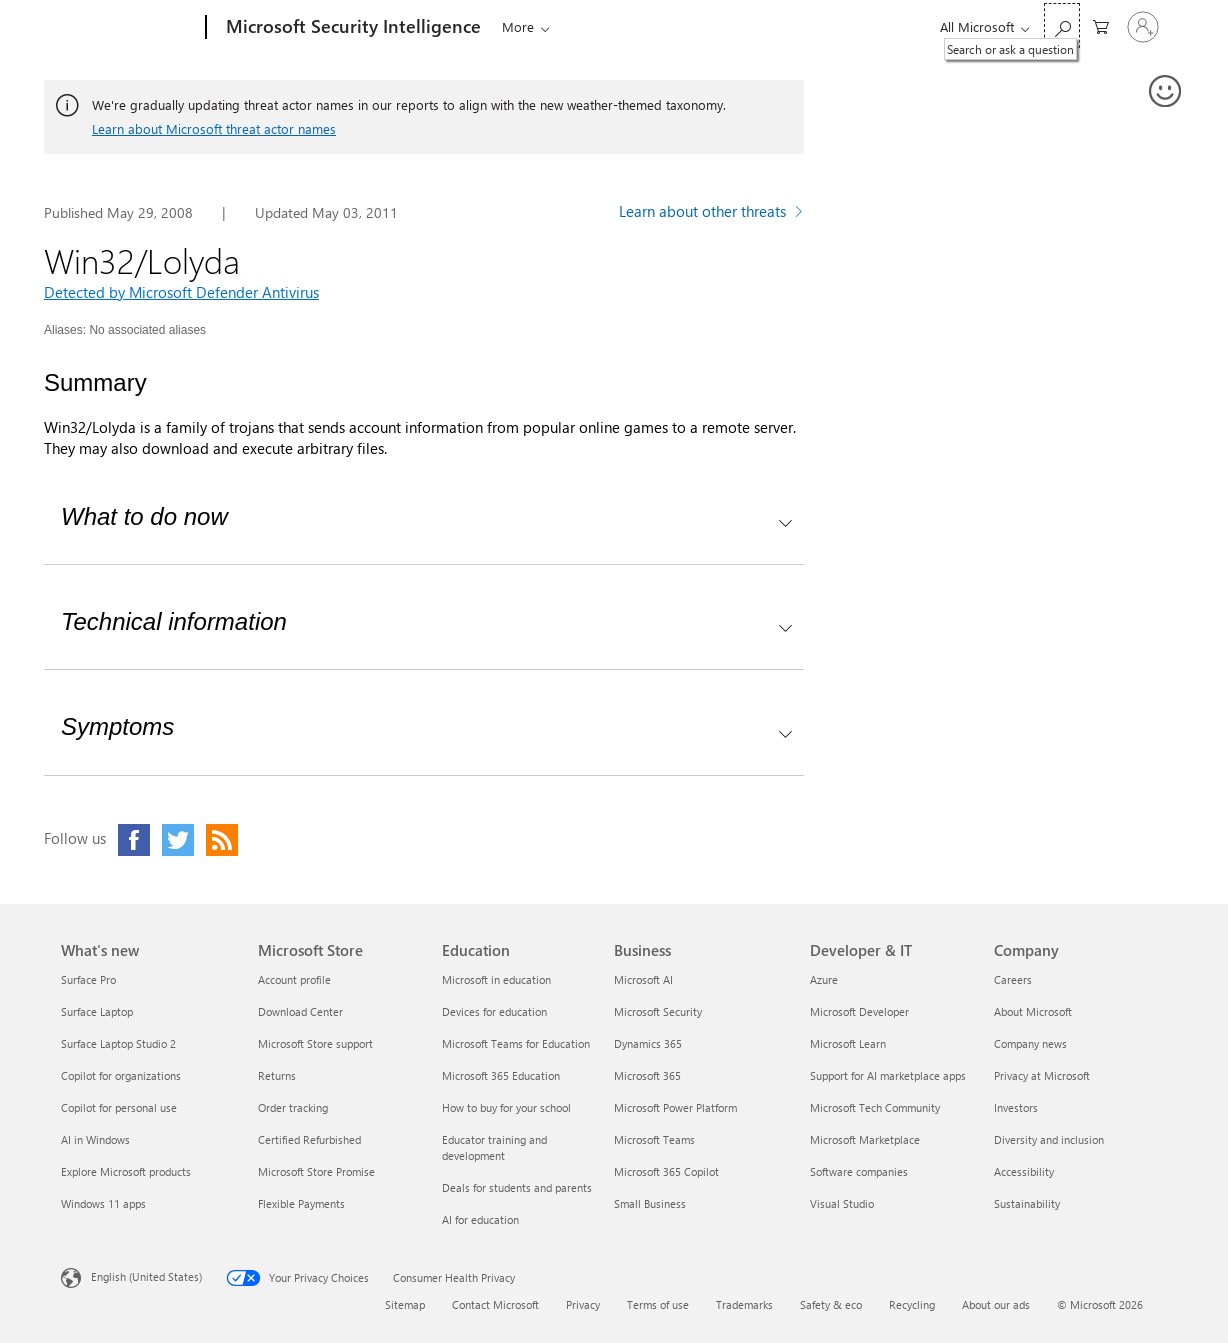  I want to click on Returns [Returns Microsoft Store], so click(277, 1075).